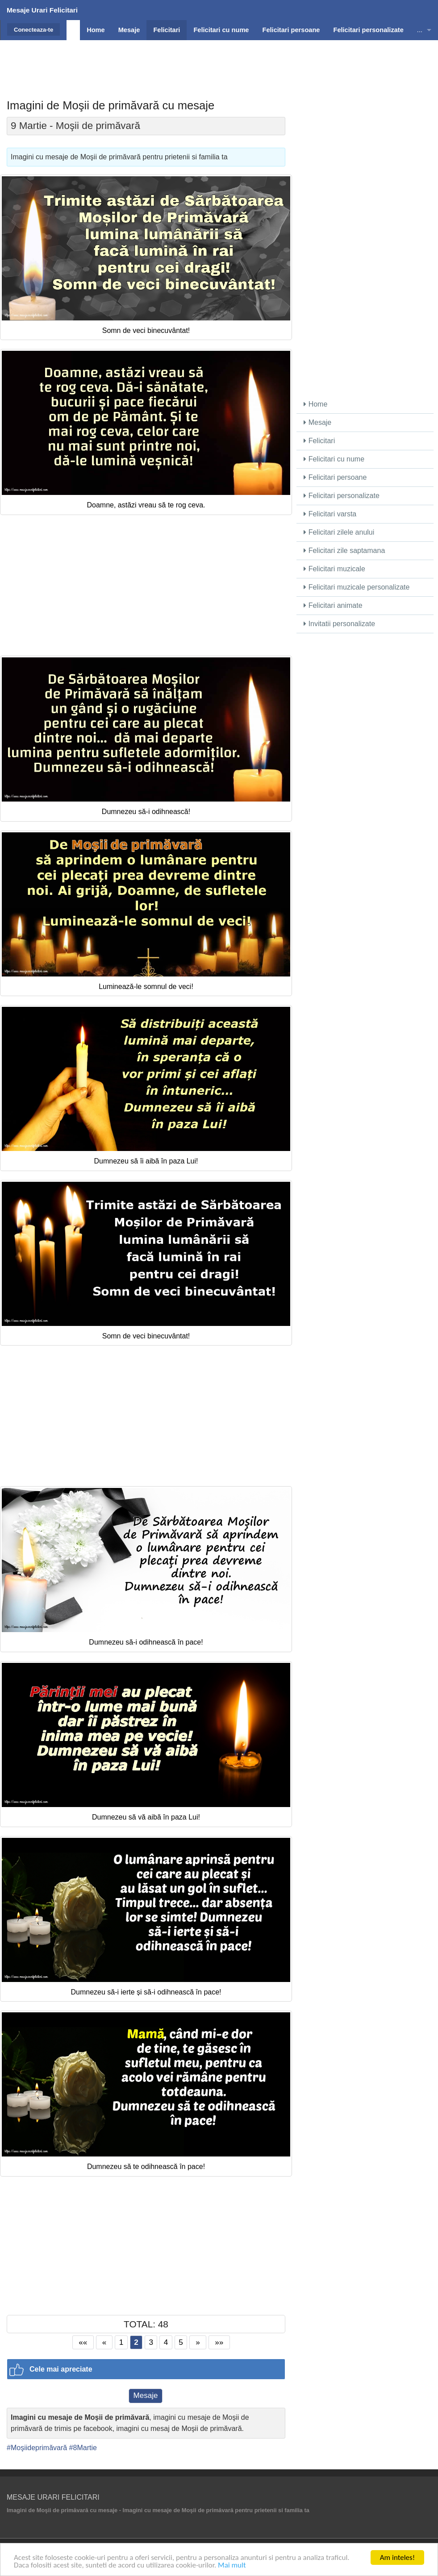 The image size is (438, 2576). Describe the element at coordinates (319, 441) in the screenshot. I see `Felicitari` at that location.